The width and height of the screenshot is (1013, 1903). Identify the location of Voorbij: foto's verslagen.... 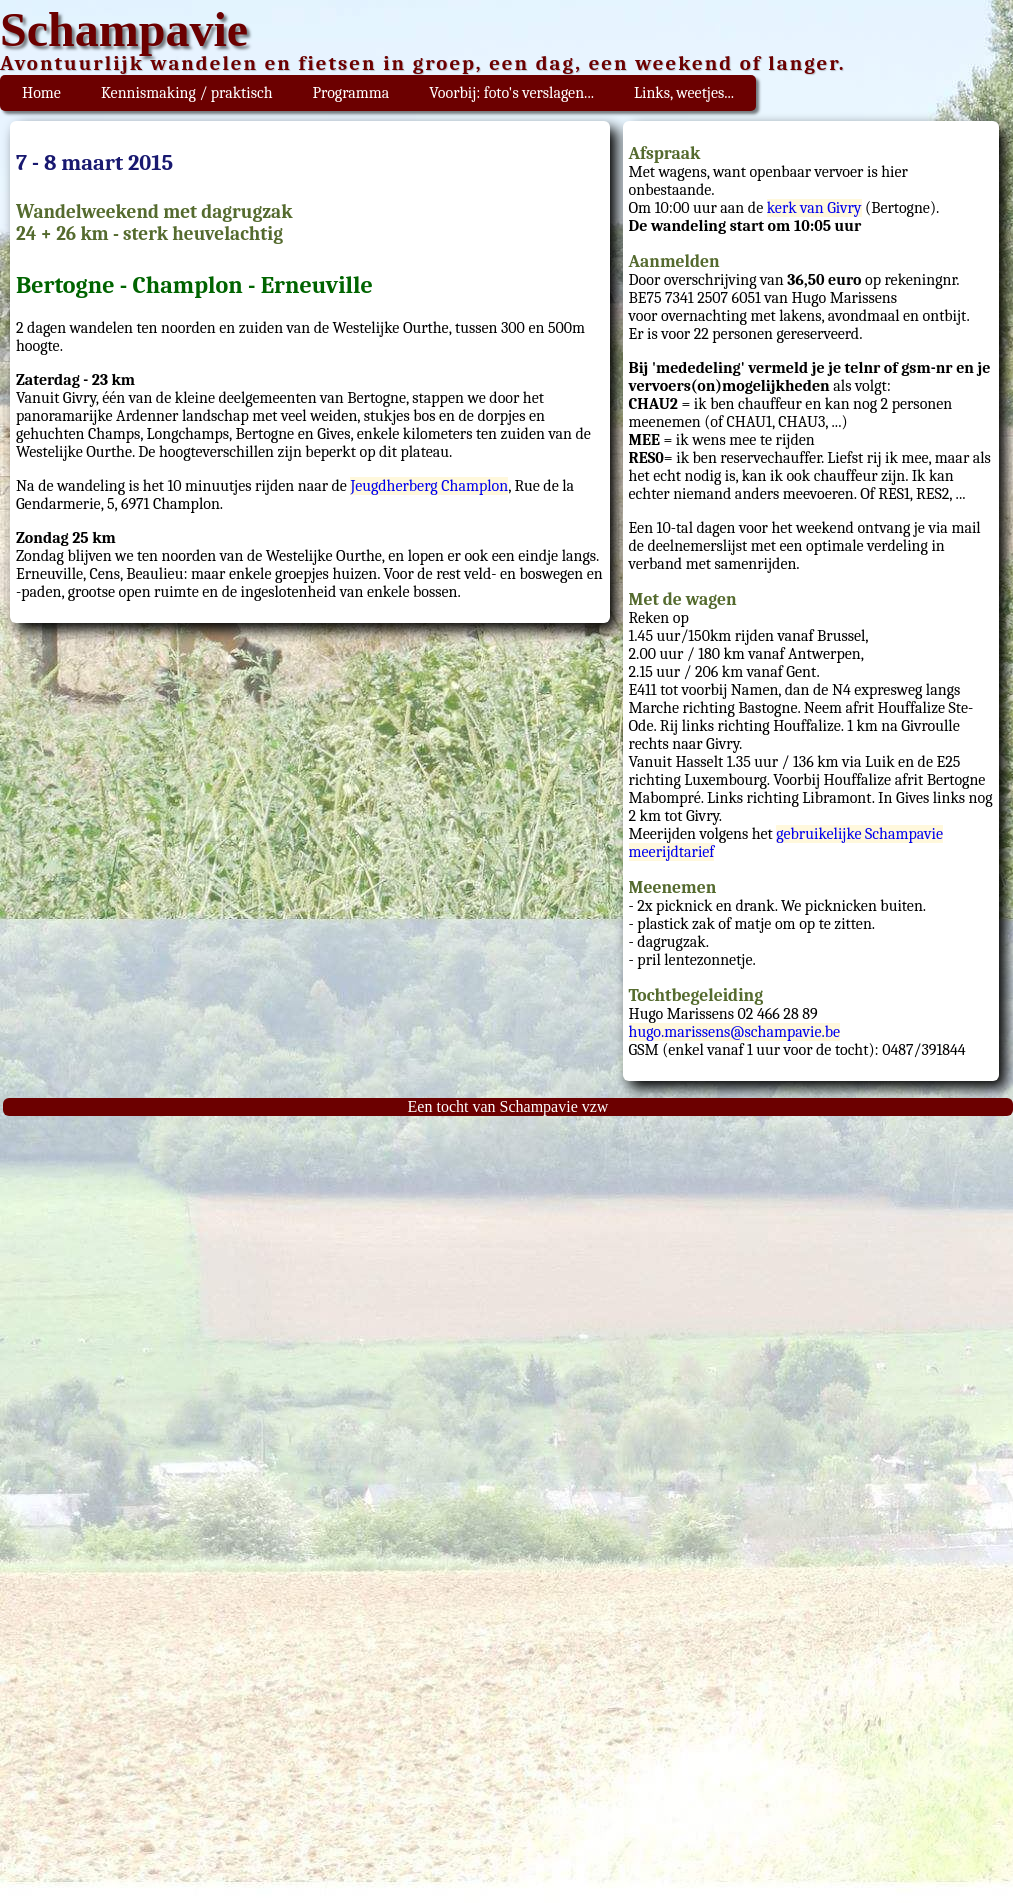
(511, 93).